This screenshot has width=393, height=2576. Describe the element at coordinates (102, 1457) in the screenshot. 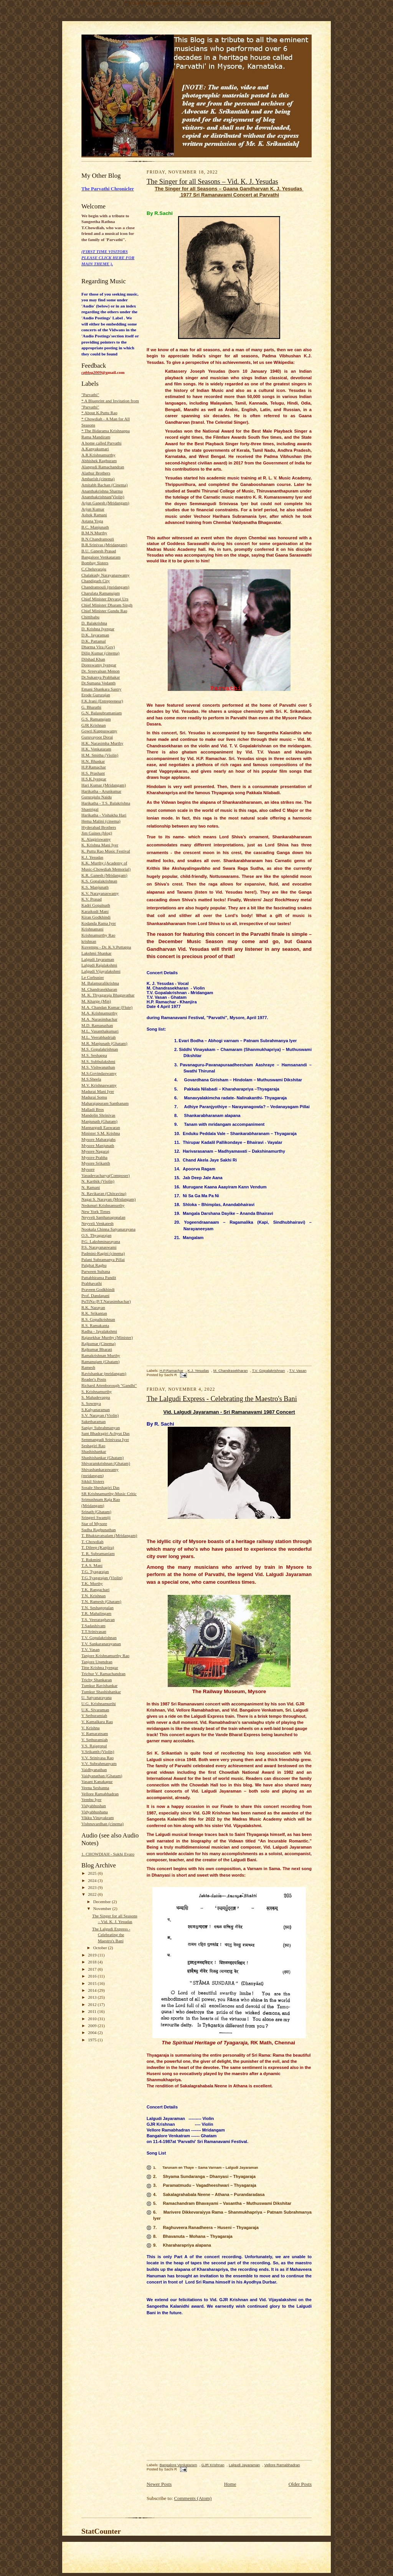

I see `Shashishankar (Ghatam)` at that location.